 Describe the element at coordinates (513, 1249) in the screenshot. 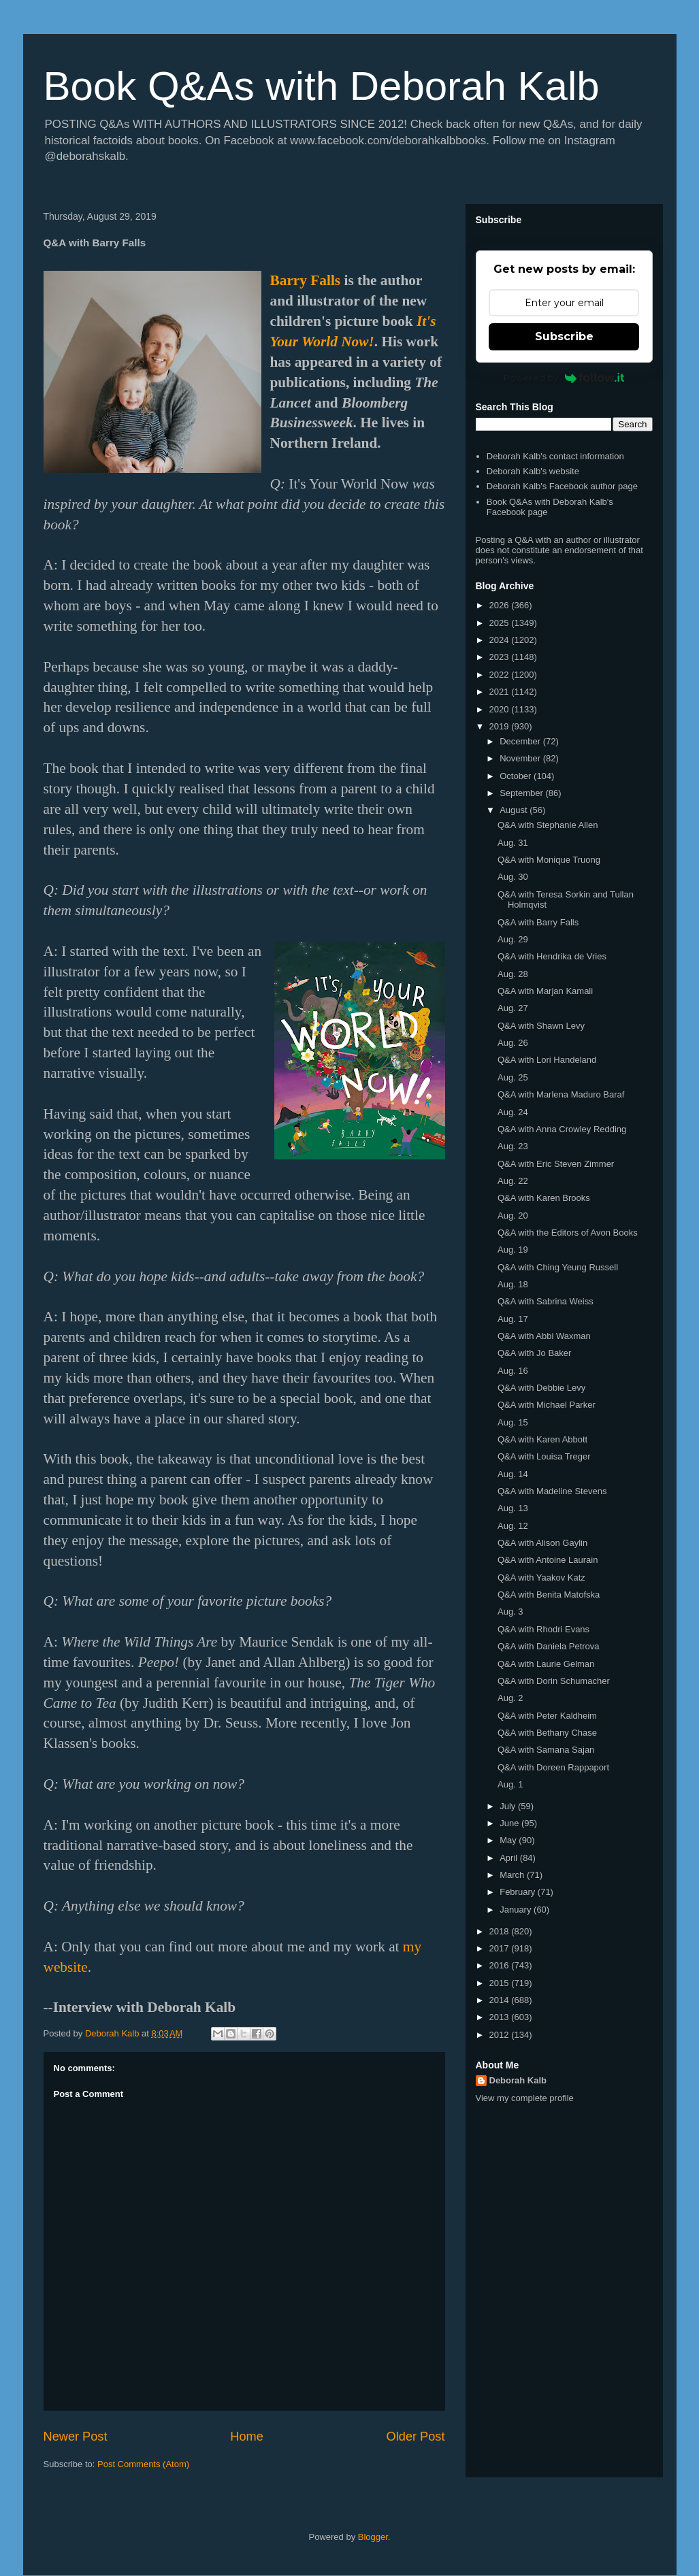

I see `Aug. 19` at that location.